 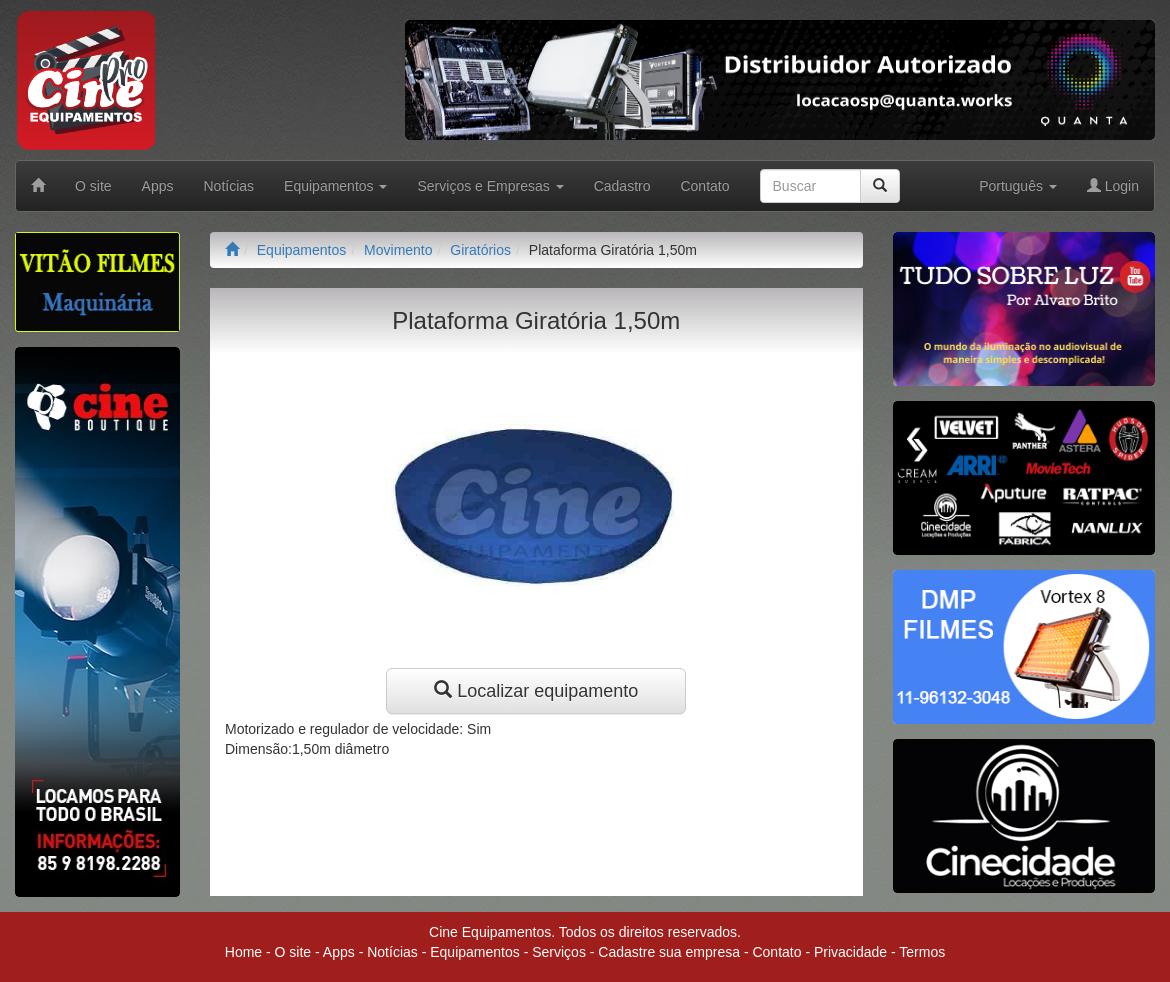 I want to click on Login, so click(x=1113, y=186).